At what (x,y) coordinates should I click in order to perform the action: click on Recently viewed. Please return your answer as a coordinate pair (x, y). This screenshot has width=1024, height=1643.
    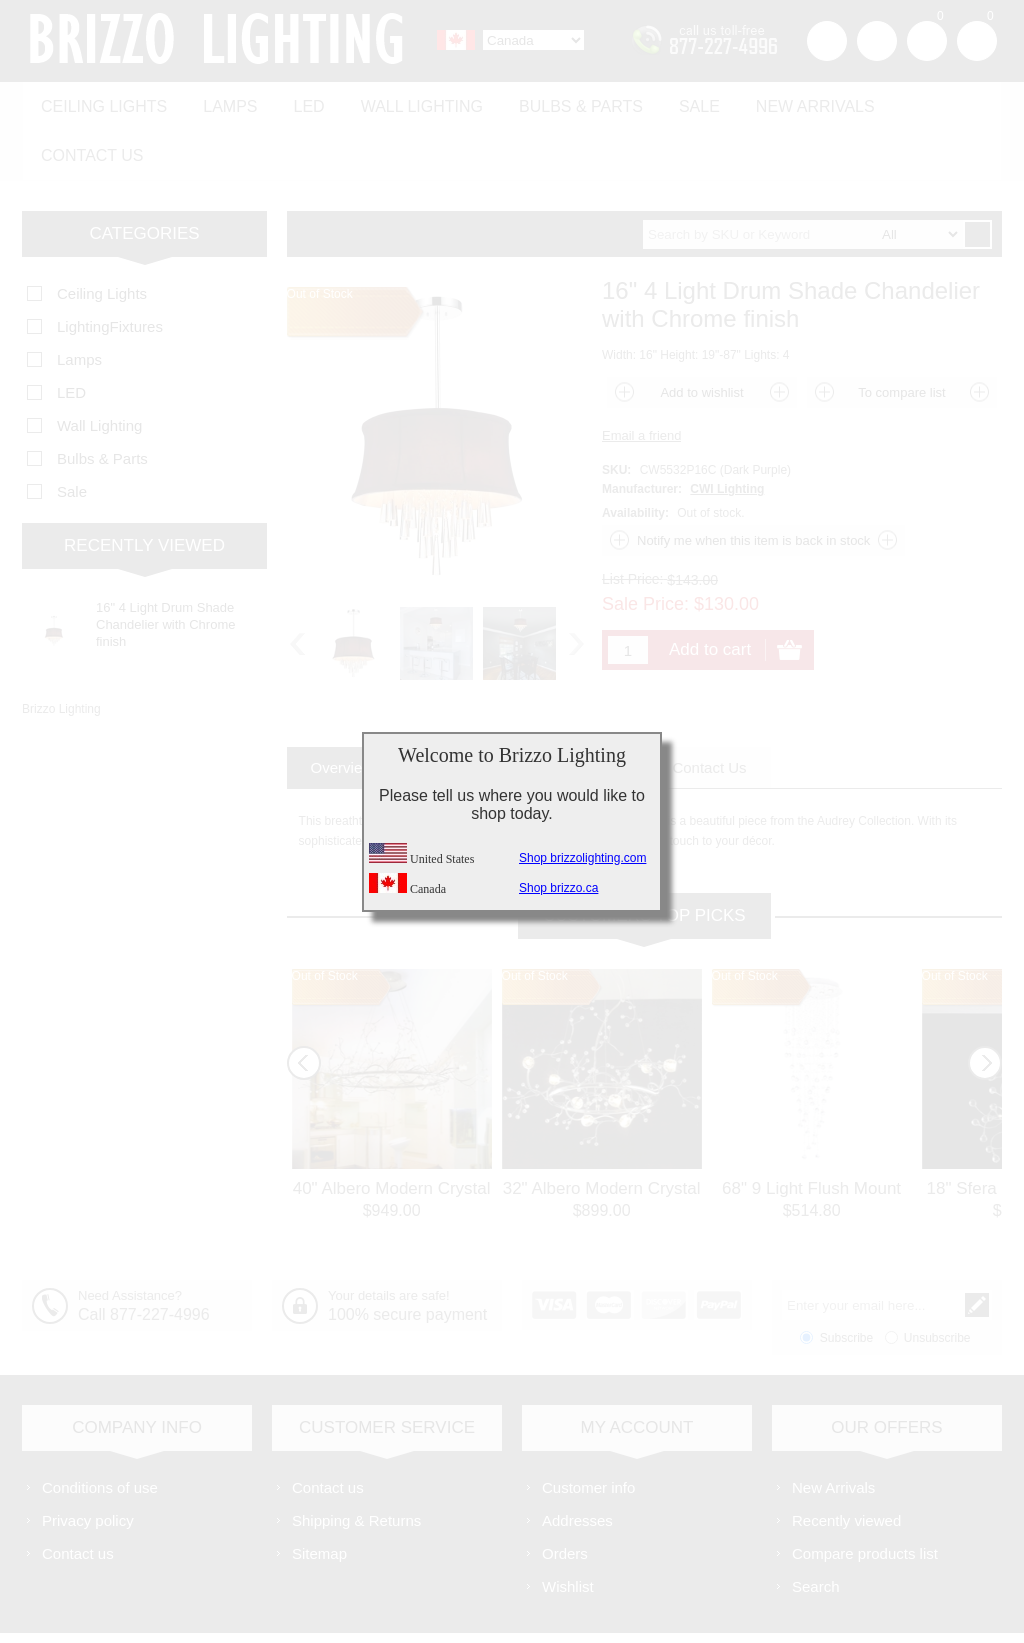
    Looking at the image, I should click on (846, 1462).